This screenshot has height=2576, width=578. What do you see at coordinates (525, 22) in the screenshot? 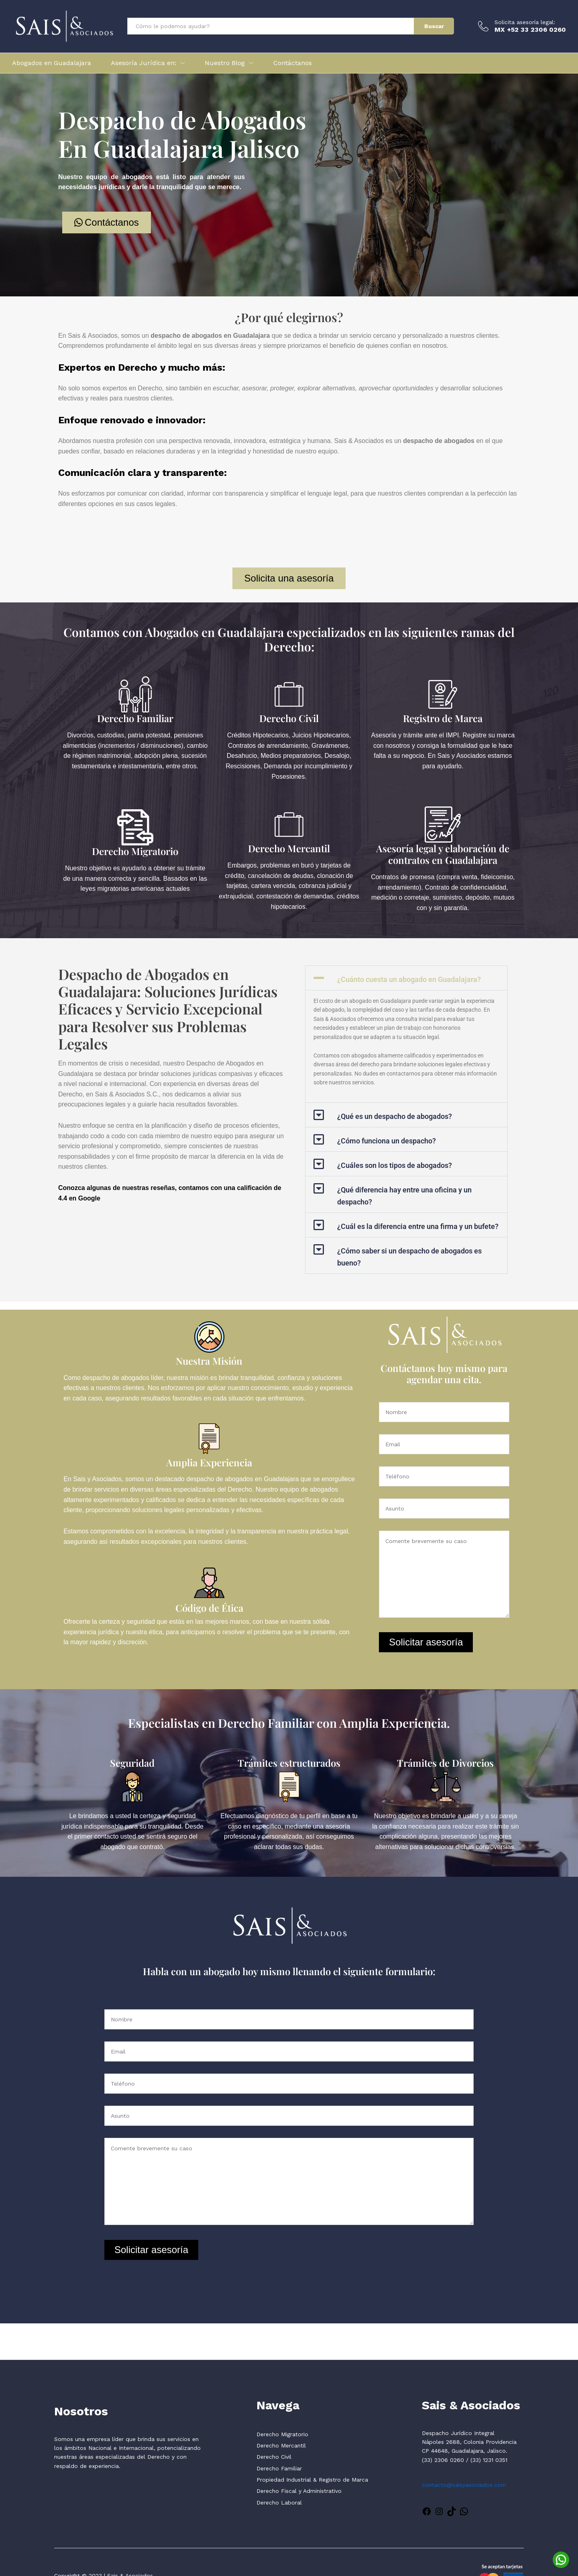
I see `Solicita asesoría legal:` at bounding box center [525, 22].